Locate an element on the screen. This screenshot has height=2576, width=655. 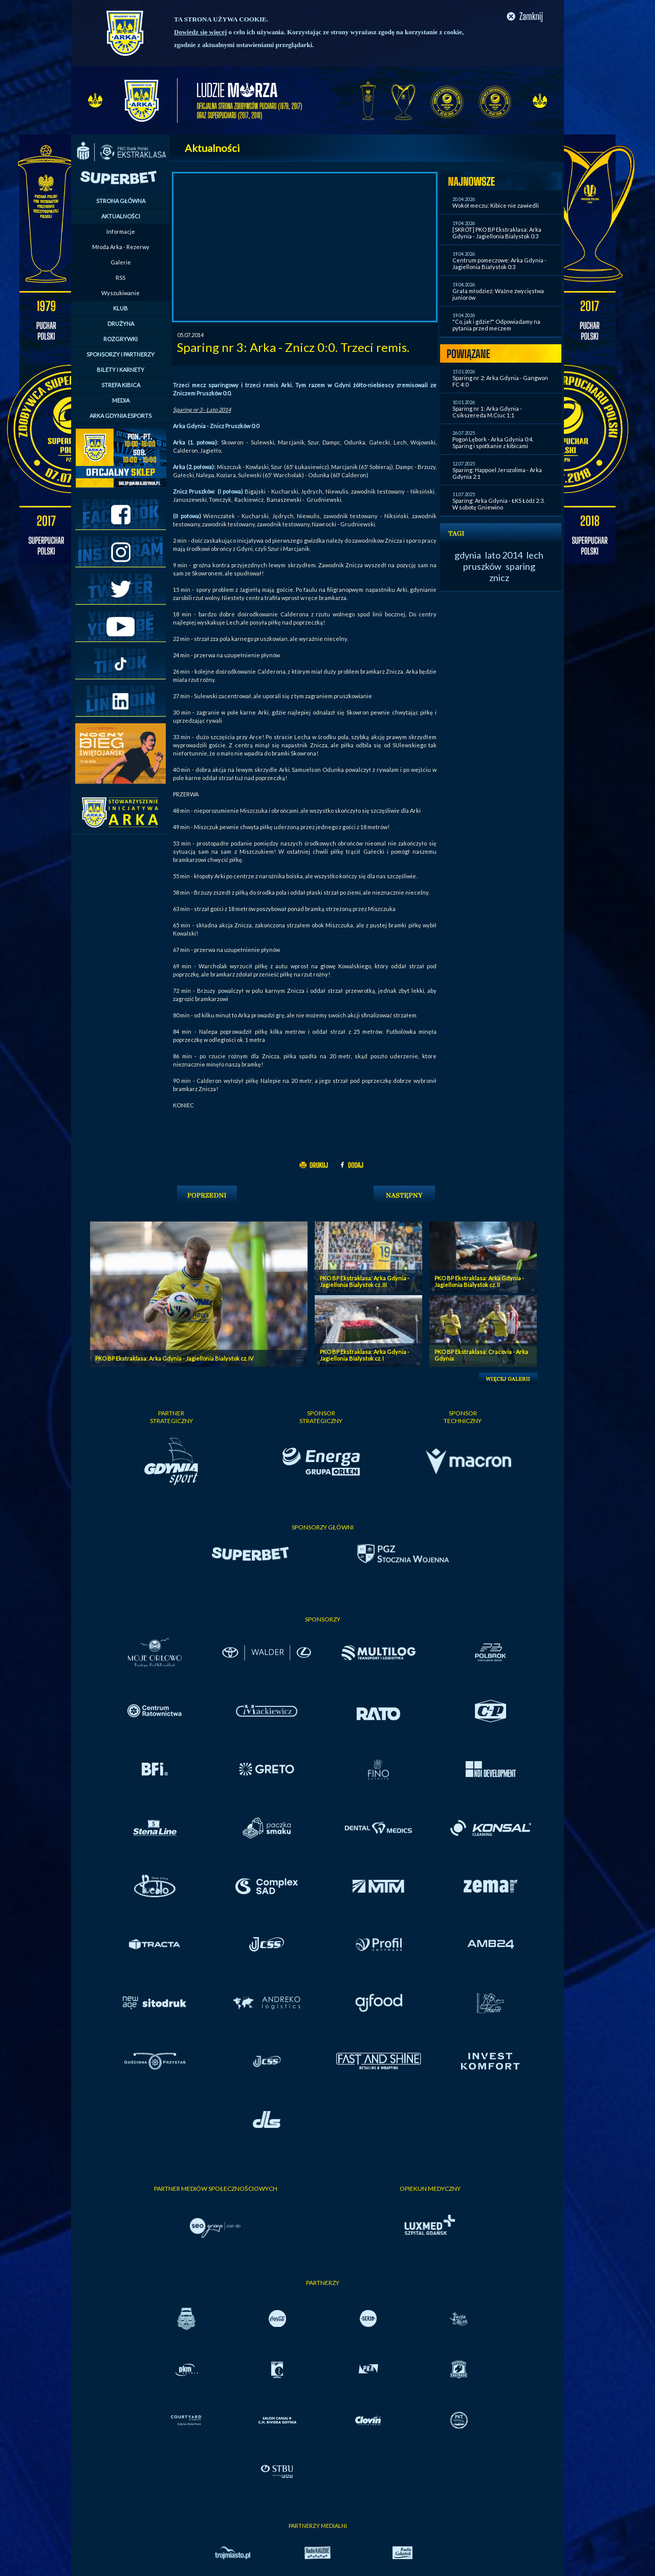
Galerie is located at coordinates (121, 262).